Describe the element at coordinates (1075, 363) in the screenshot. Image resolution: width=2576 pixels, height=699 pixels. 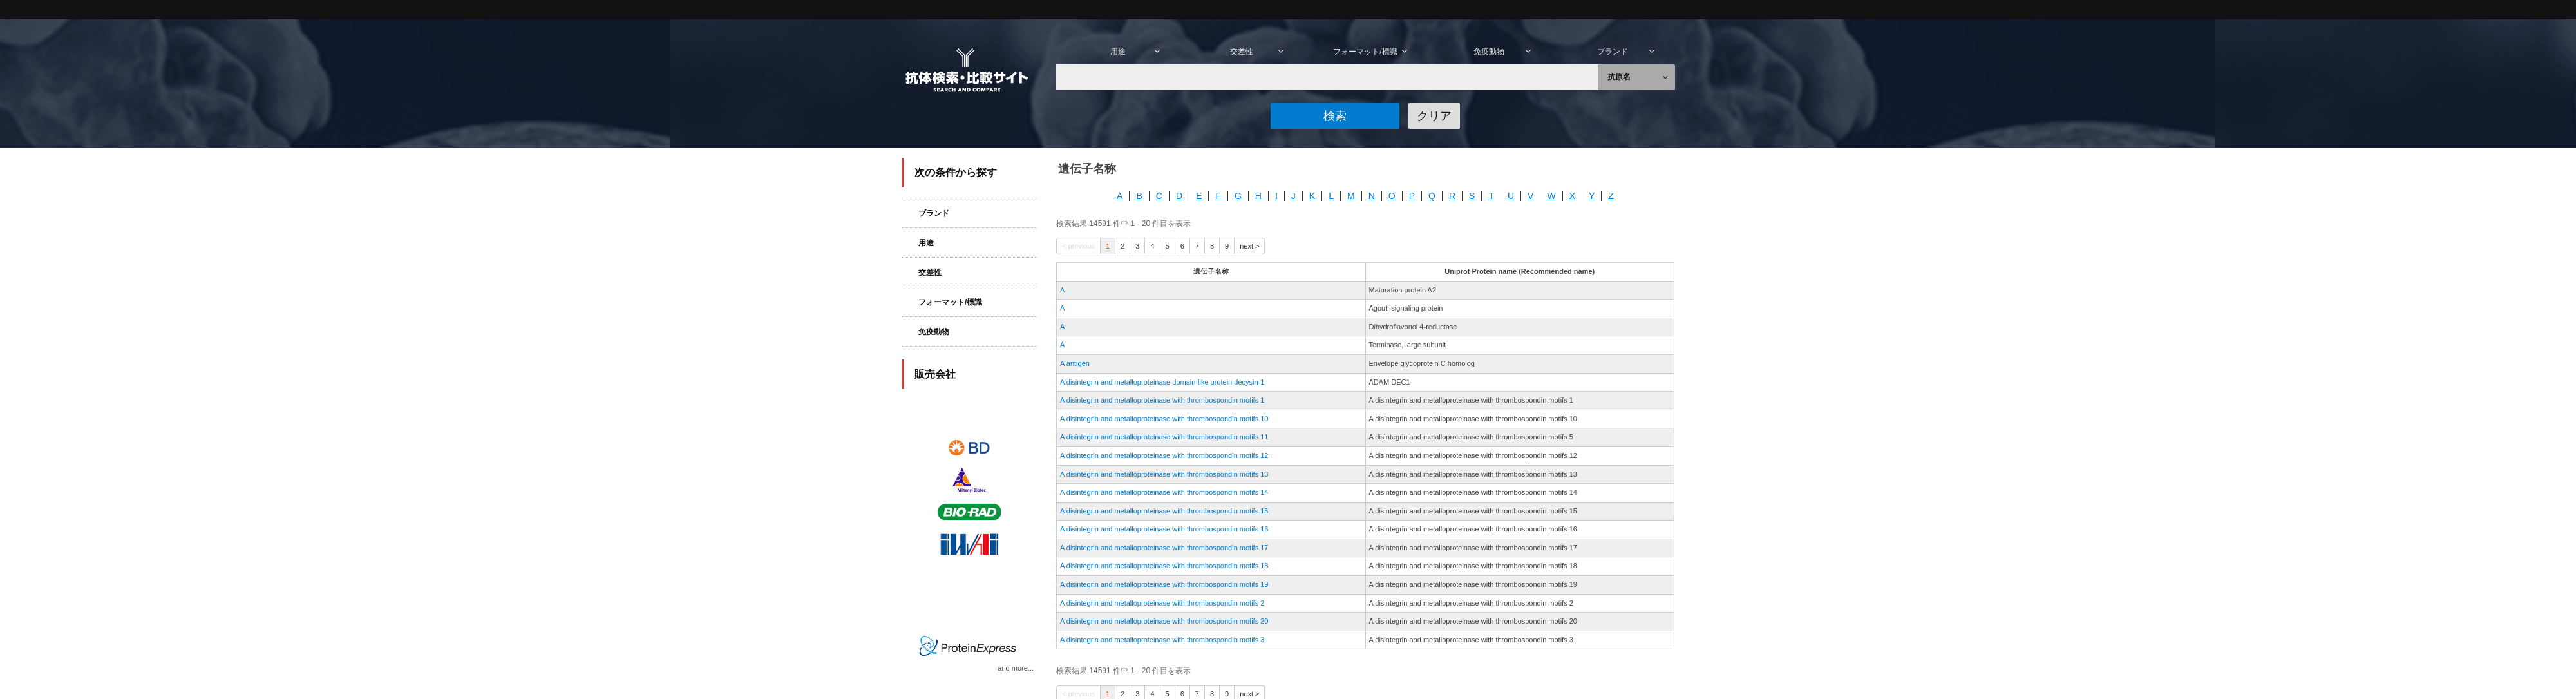
I see `A antigen` at that location.